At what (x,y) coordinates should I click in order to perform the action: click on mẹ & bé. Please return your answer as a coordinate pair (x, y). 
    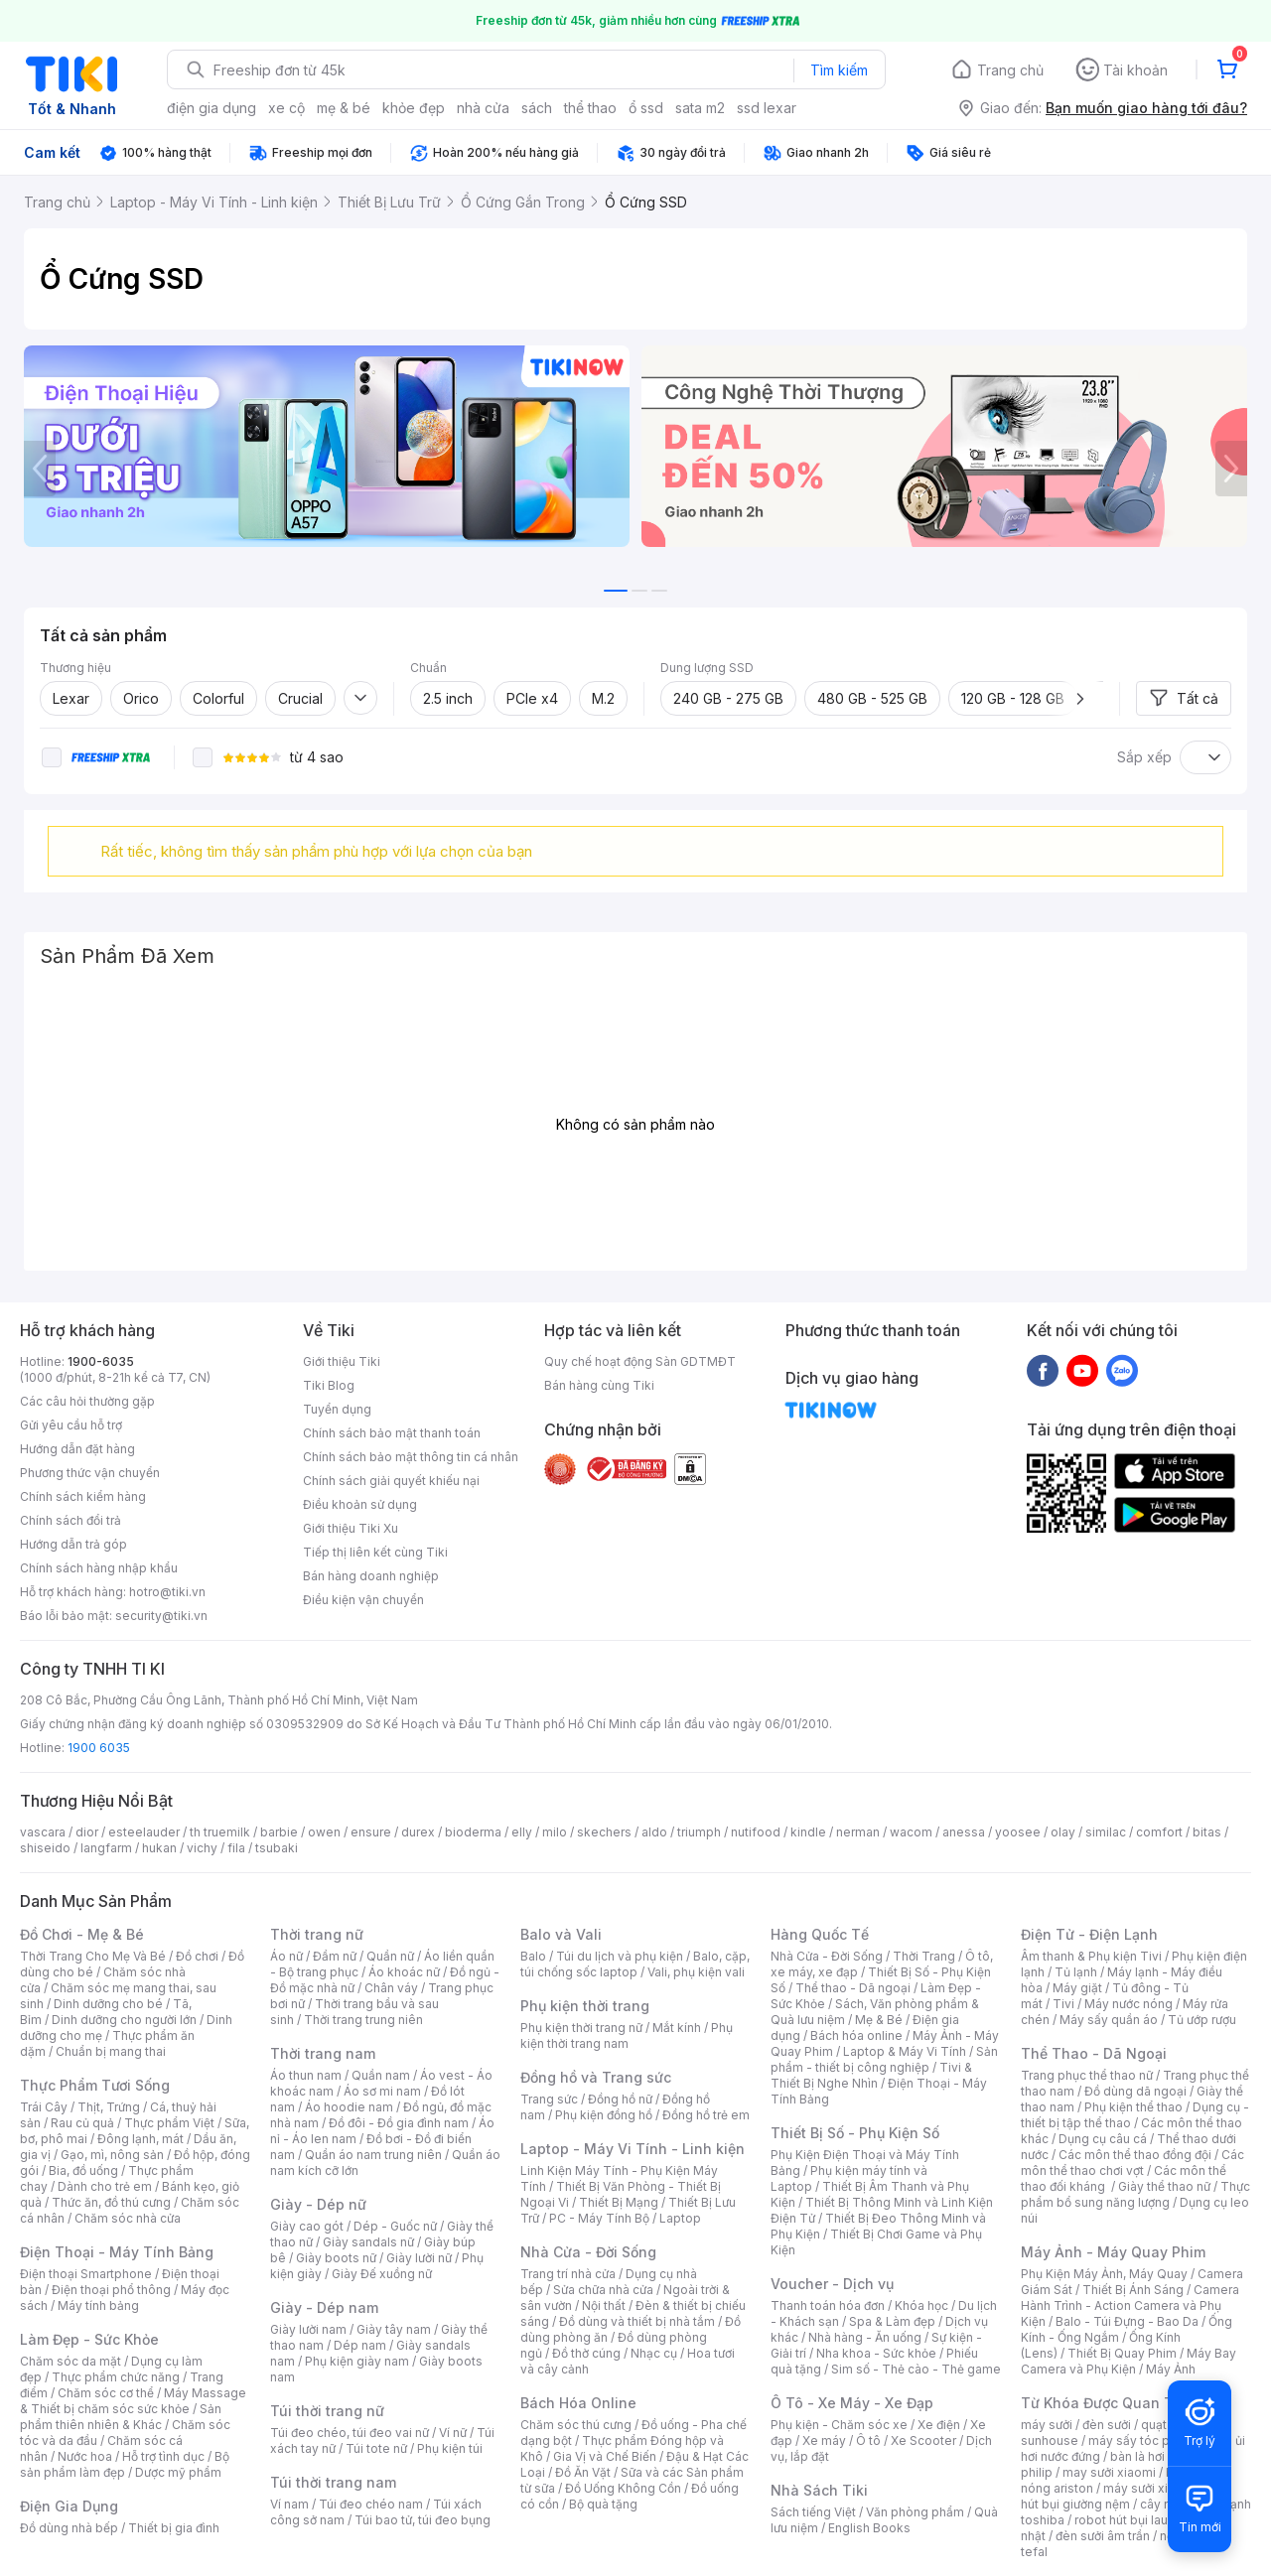
    Looking at the image, I should click on (343, 107).